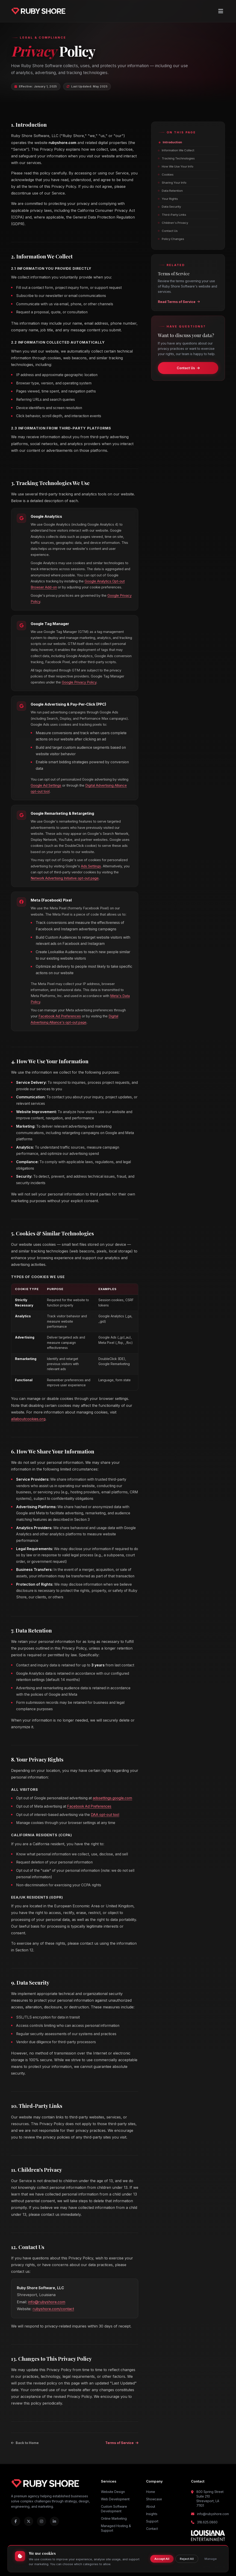 This screenshot has height=2576, width=236. Describe the element at coordinates (115, 2499) in the screenshot. I see `Web Development` at that location.